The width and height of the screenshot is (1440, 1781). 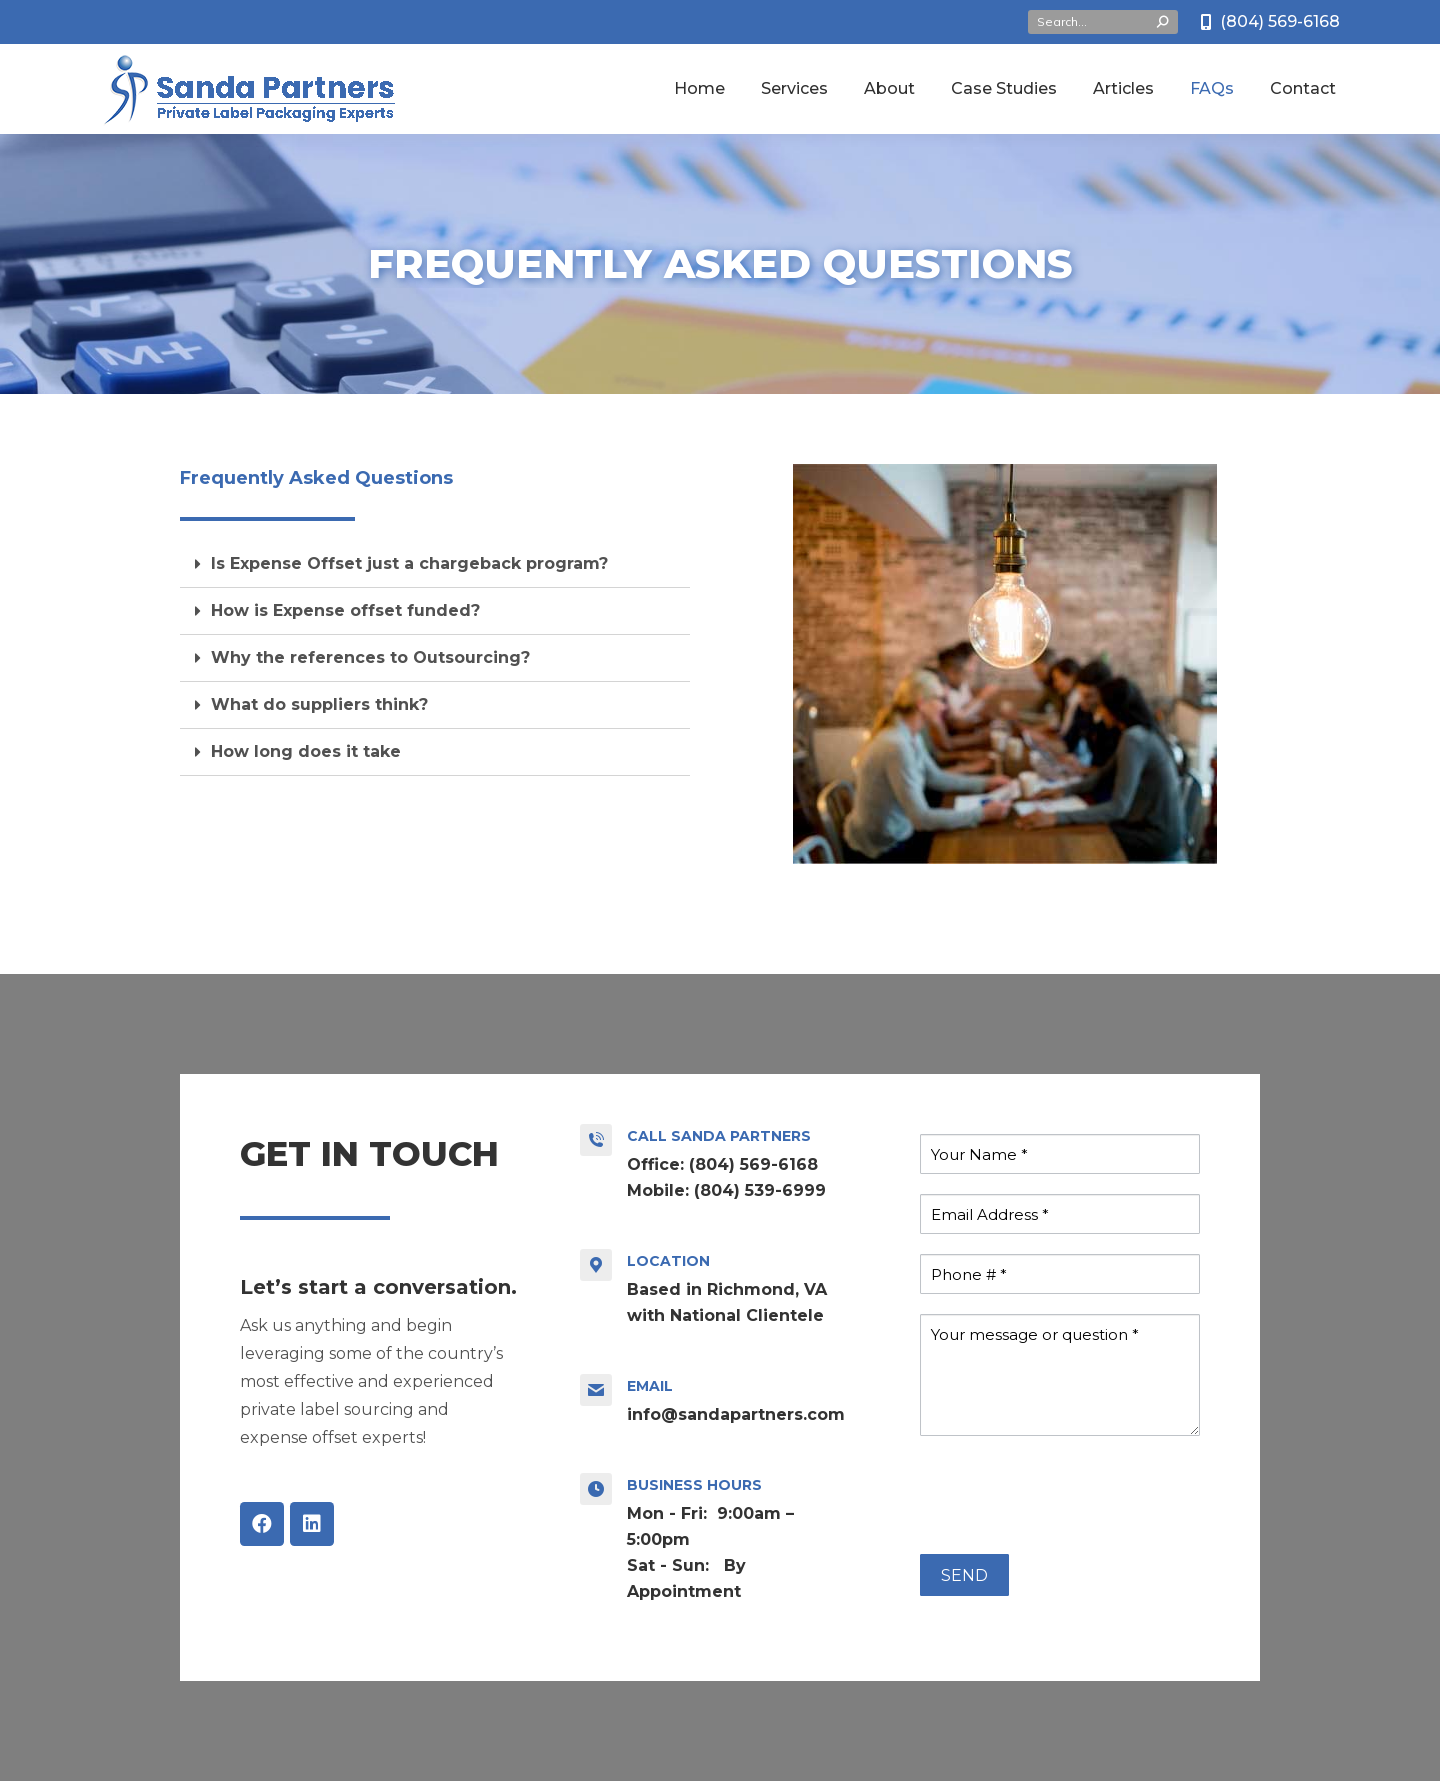 What do you see at coordinates (1072, 1495) in the screenshot?
I see `[presentation]` at bounding box center [1072, 1495].